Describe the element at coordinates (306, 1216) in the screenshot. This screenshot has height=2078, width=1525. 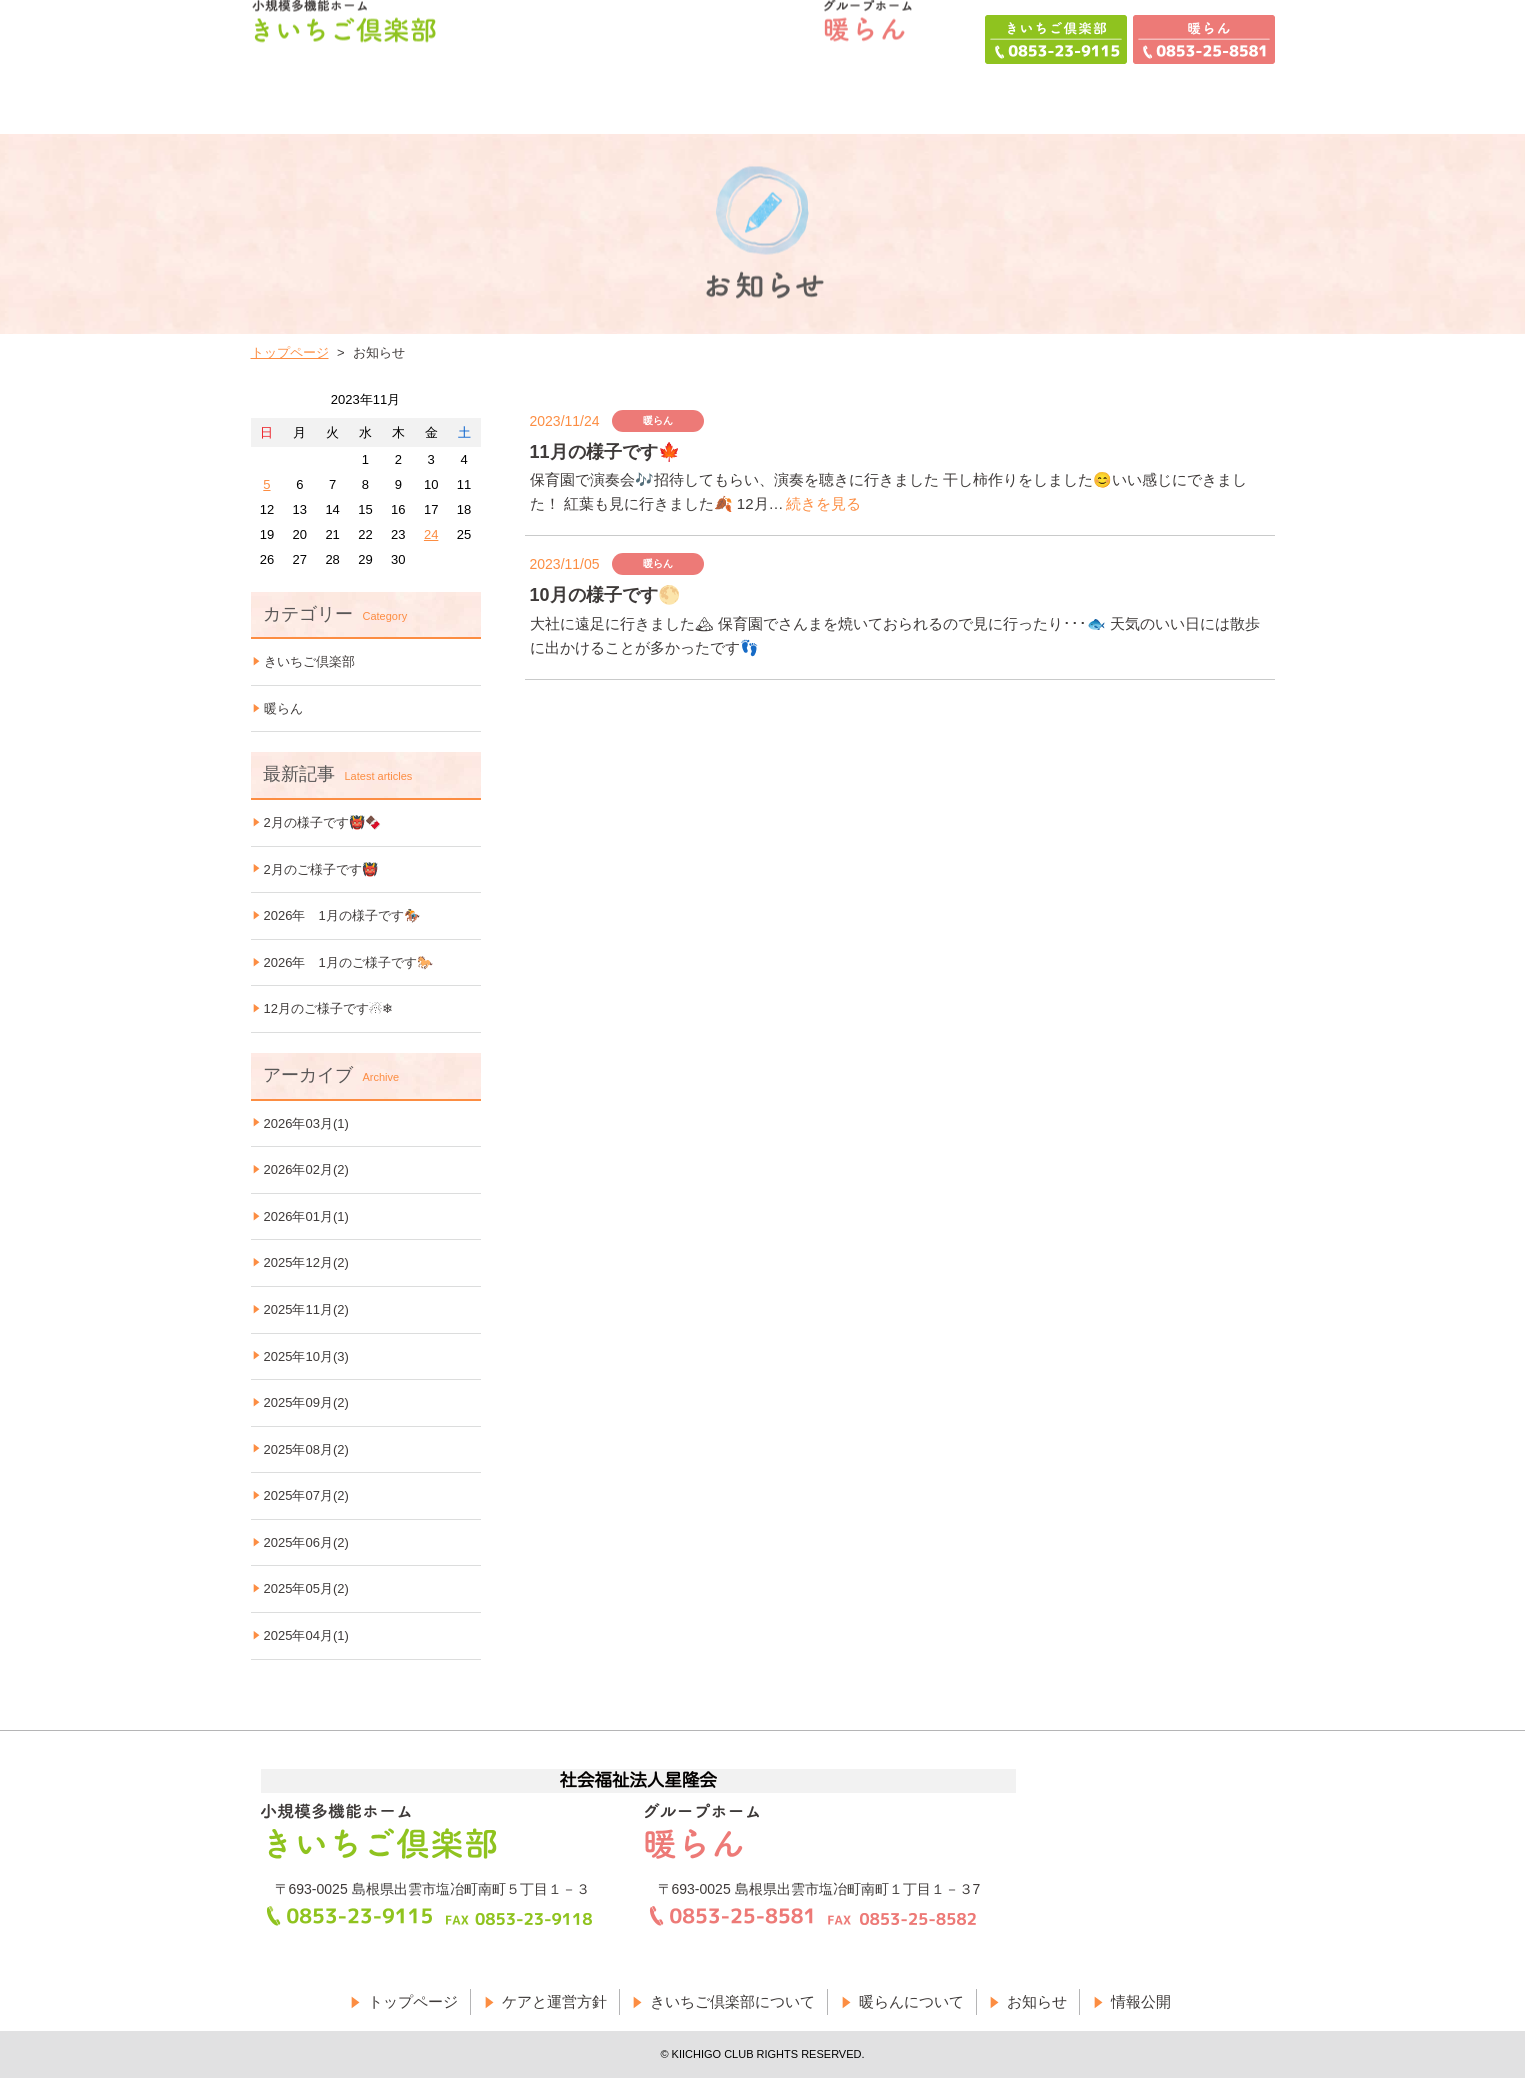
I see `2026年01月(1)` at that location.